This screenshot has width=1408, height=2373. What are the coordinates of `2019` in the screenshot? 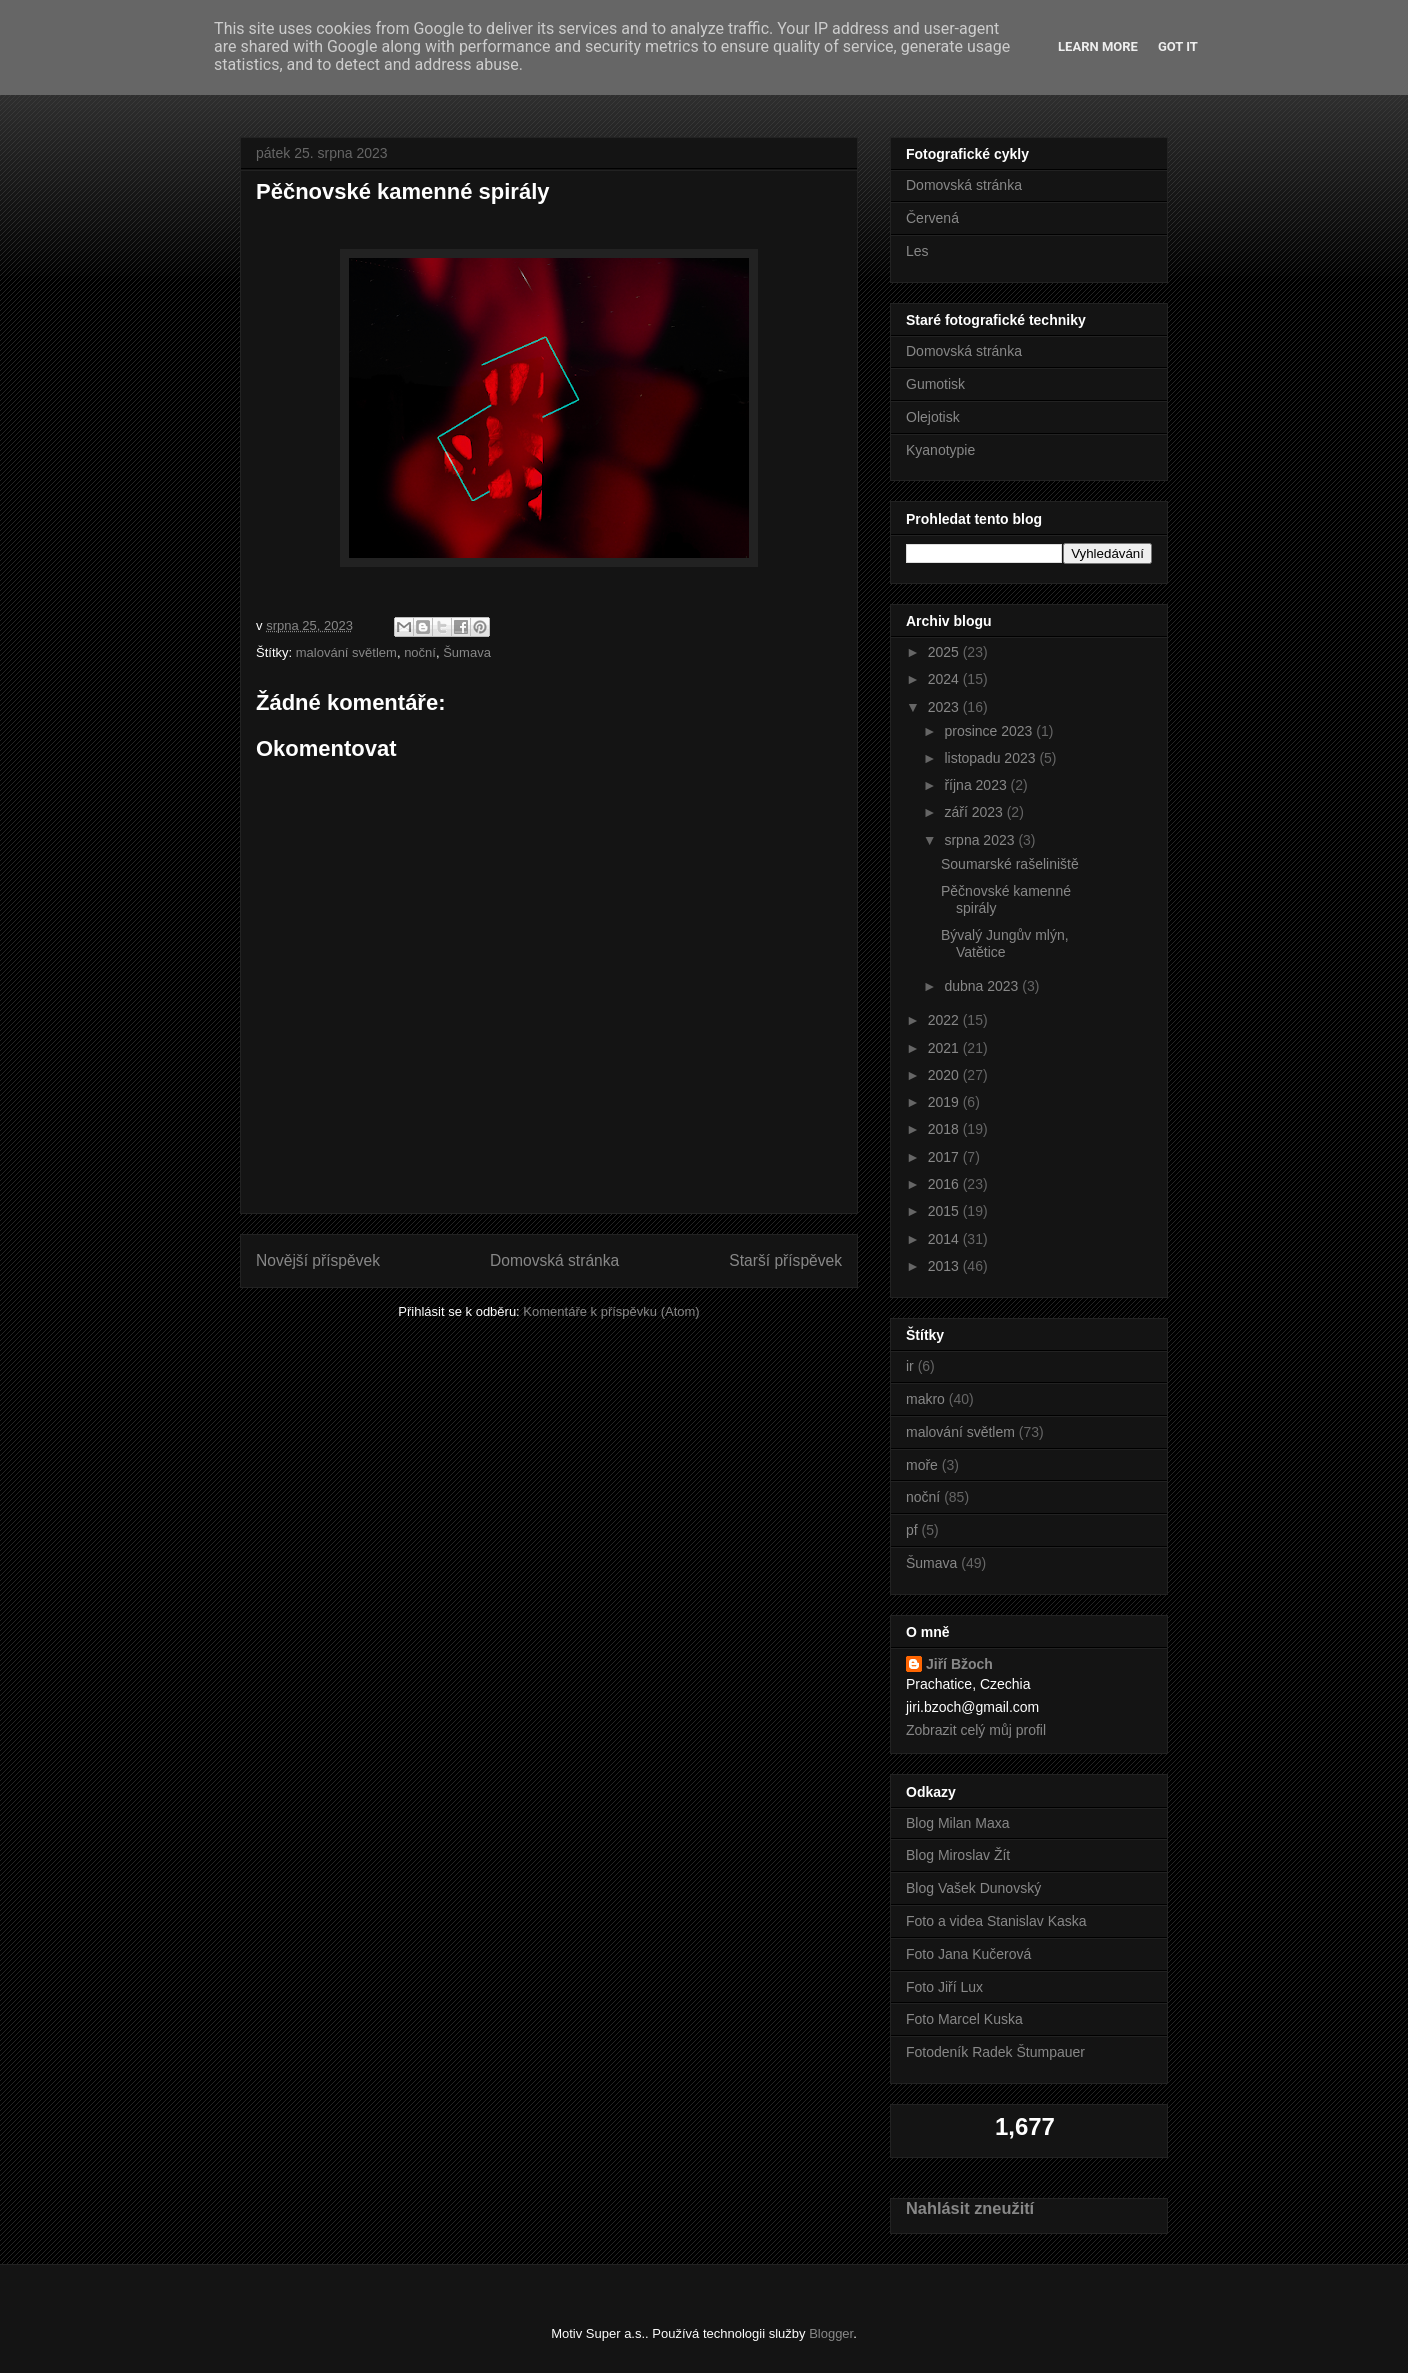 It's located at (945, 1102).